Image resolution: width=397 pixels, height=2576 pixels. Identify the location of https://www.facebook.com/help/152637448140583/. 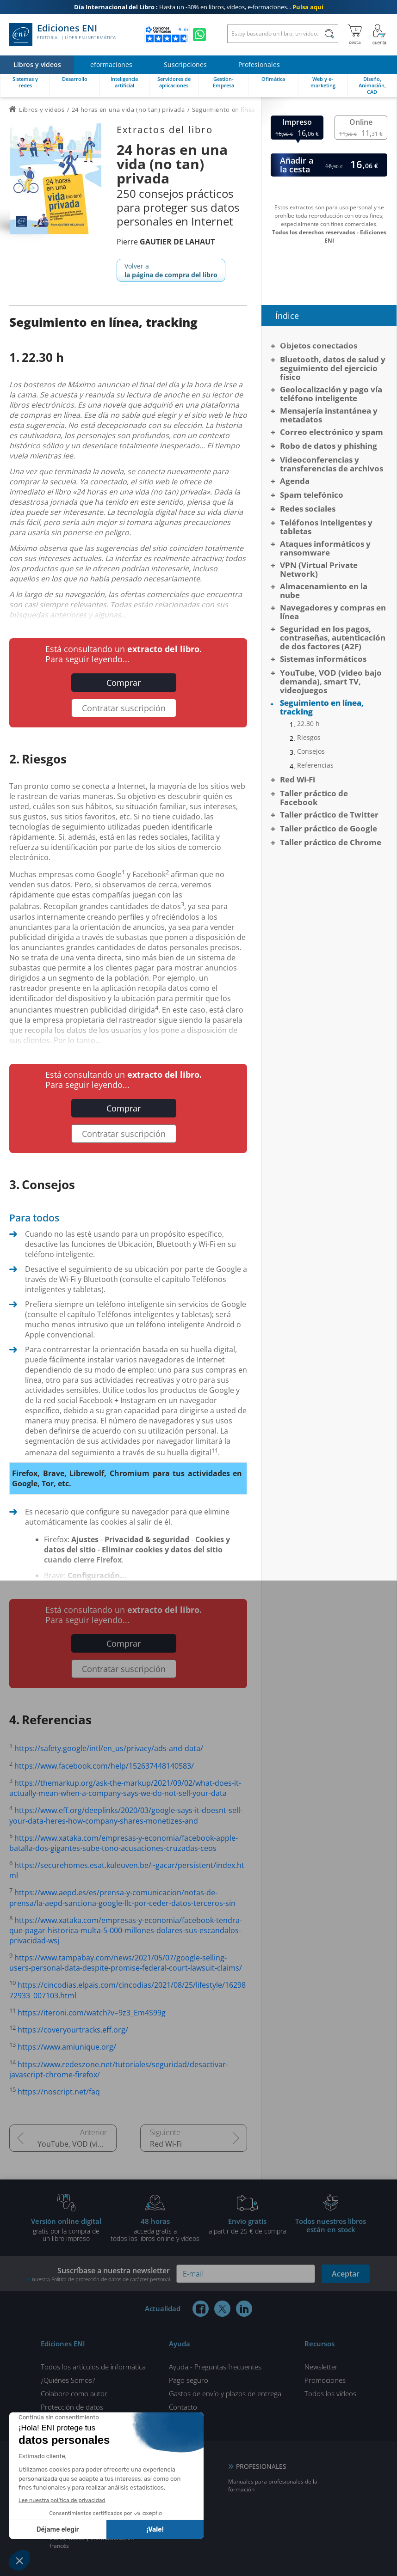
(104, 1766).